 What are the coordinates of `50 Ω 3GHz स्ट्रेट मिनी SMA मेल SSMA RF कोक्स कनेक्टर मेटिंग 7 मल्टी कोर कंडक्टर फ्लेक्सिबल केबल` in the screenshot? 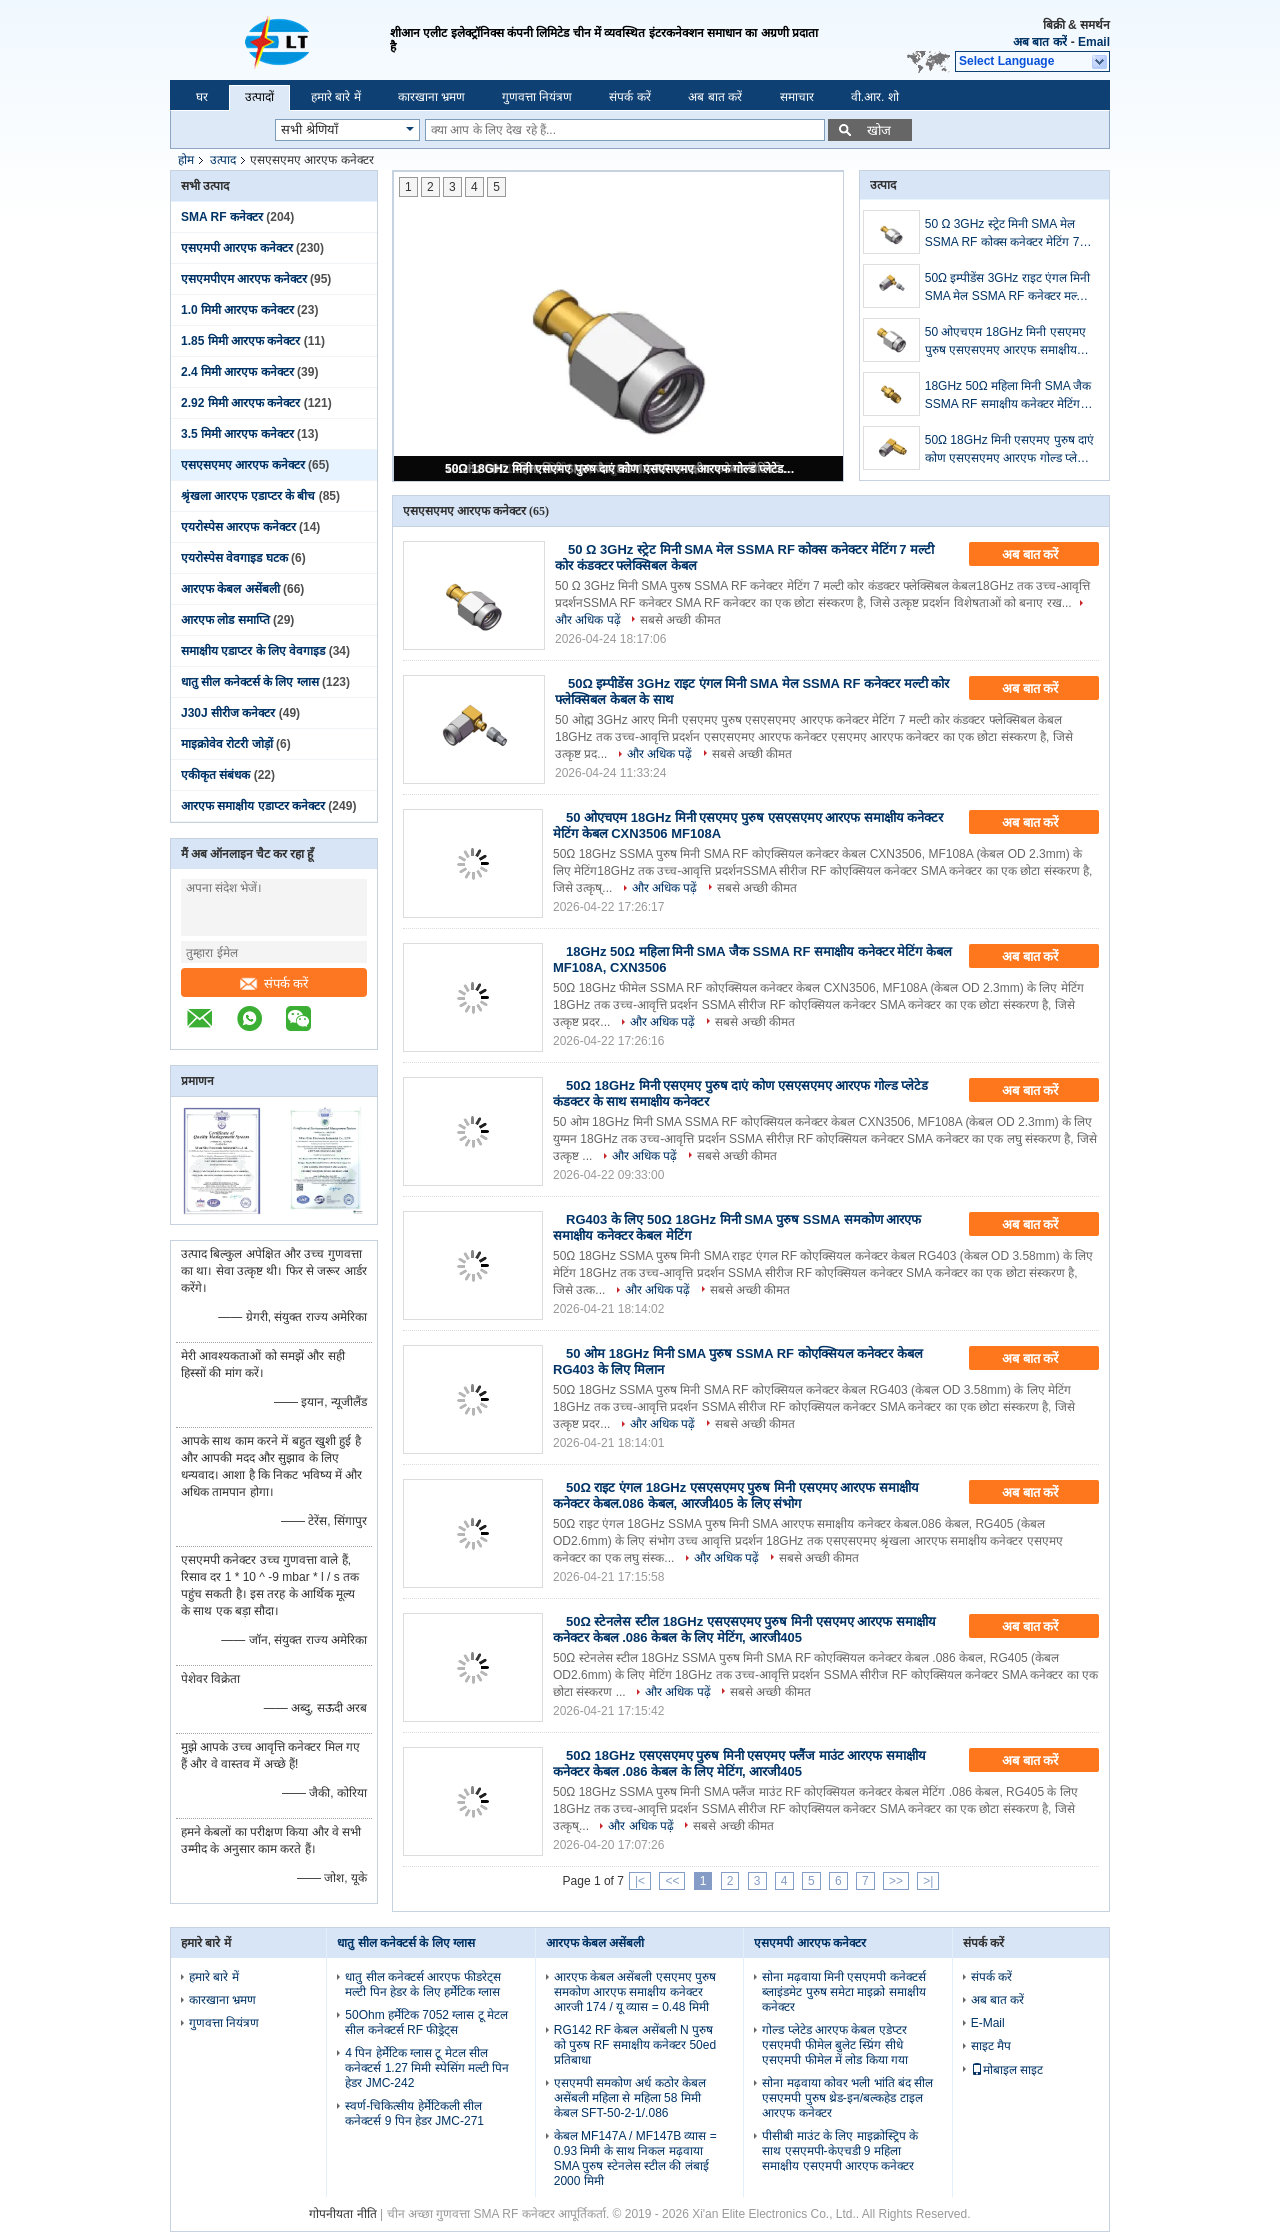 It's located at (1002, 234).